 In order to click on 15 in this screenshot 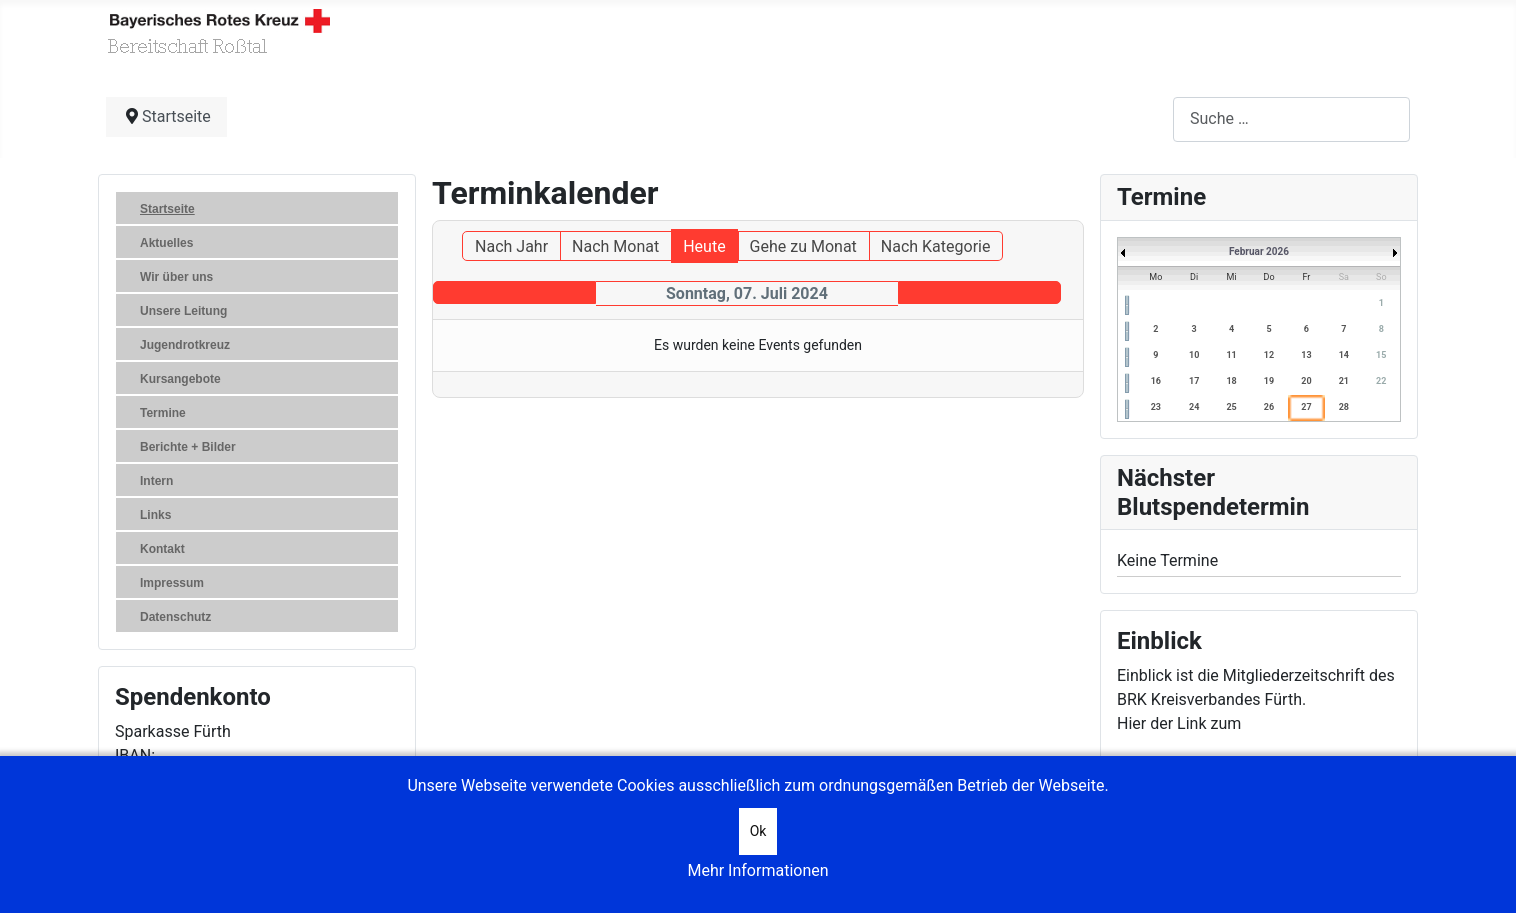, I will do `click(1381, 355)`.